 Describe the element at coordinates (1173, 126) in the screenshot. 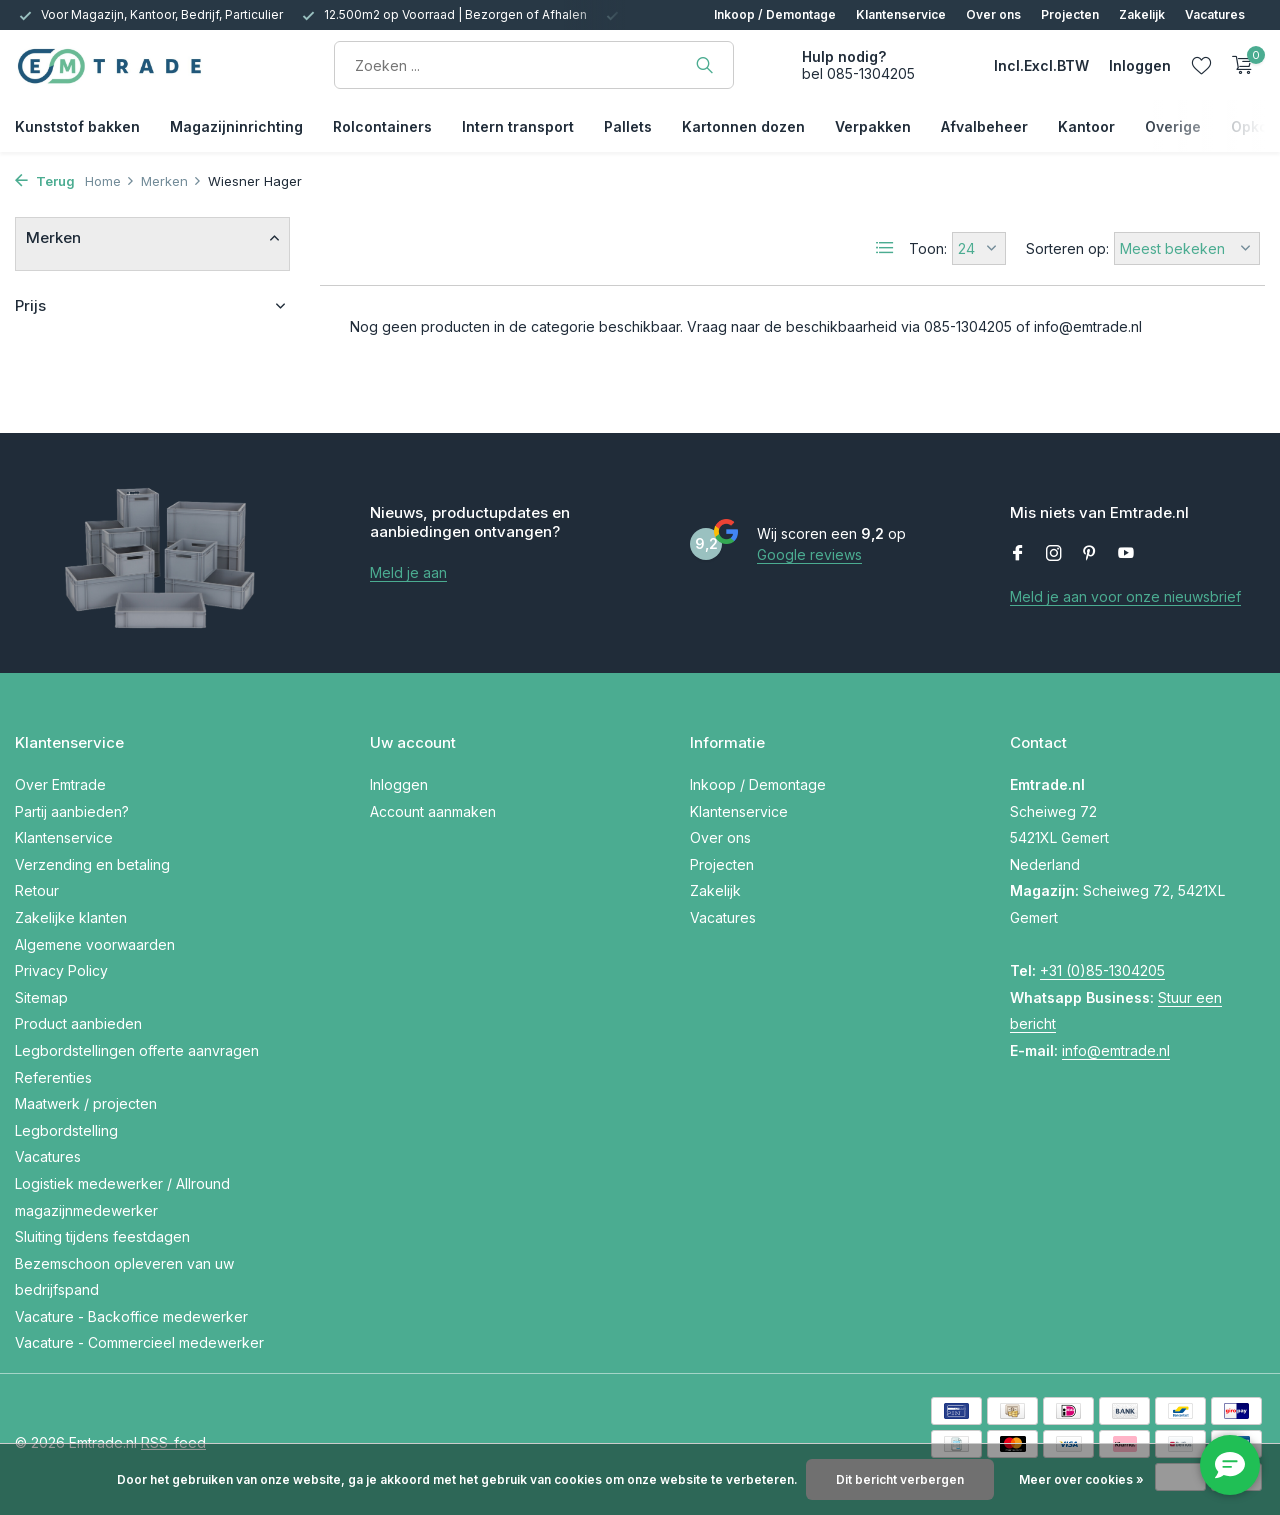

I see `Overige` at that location.